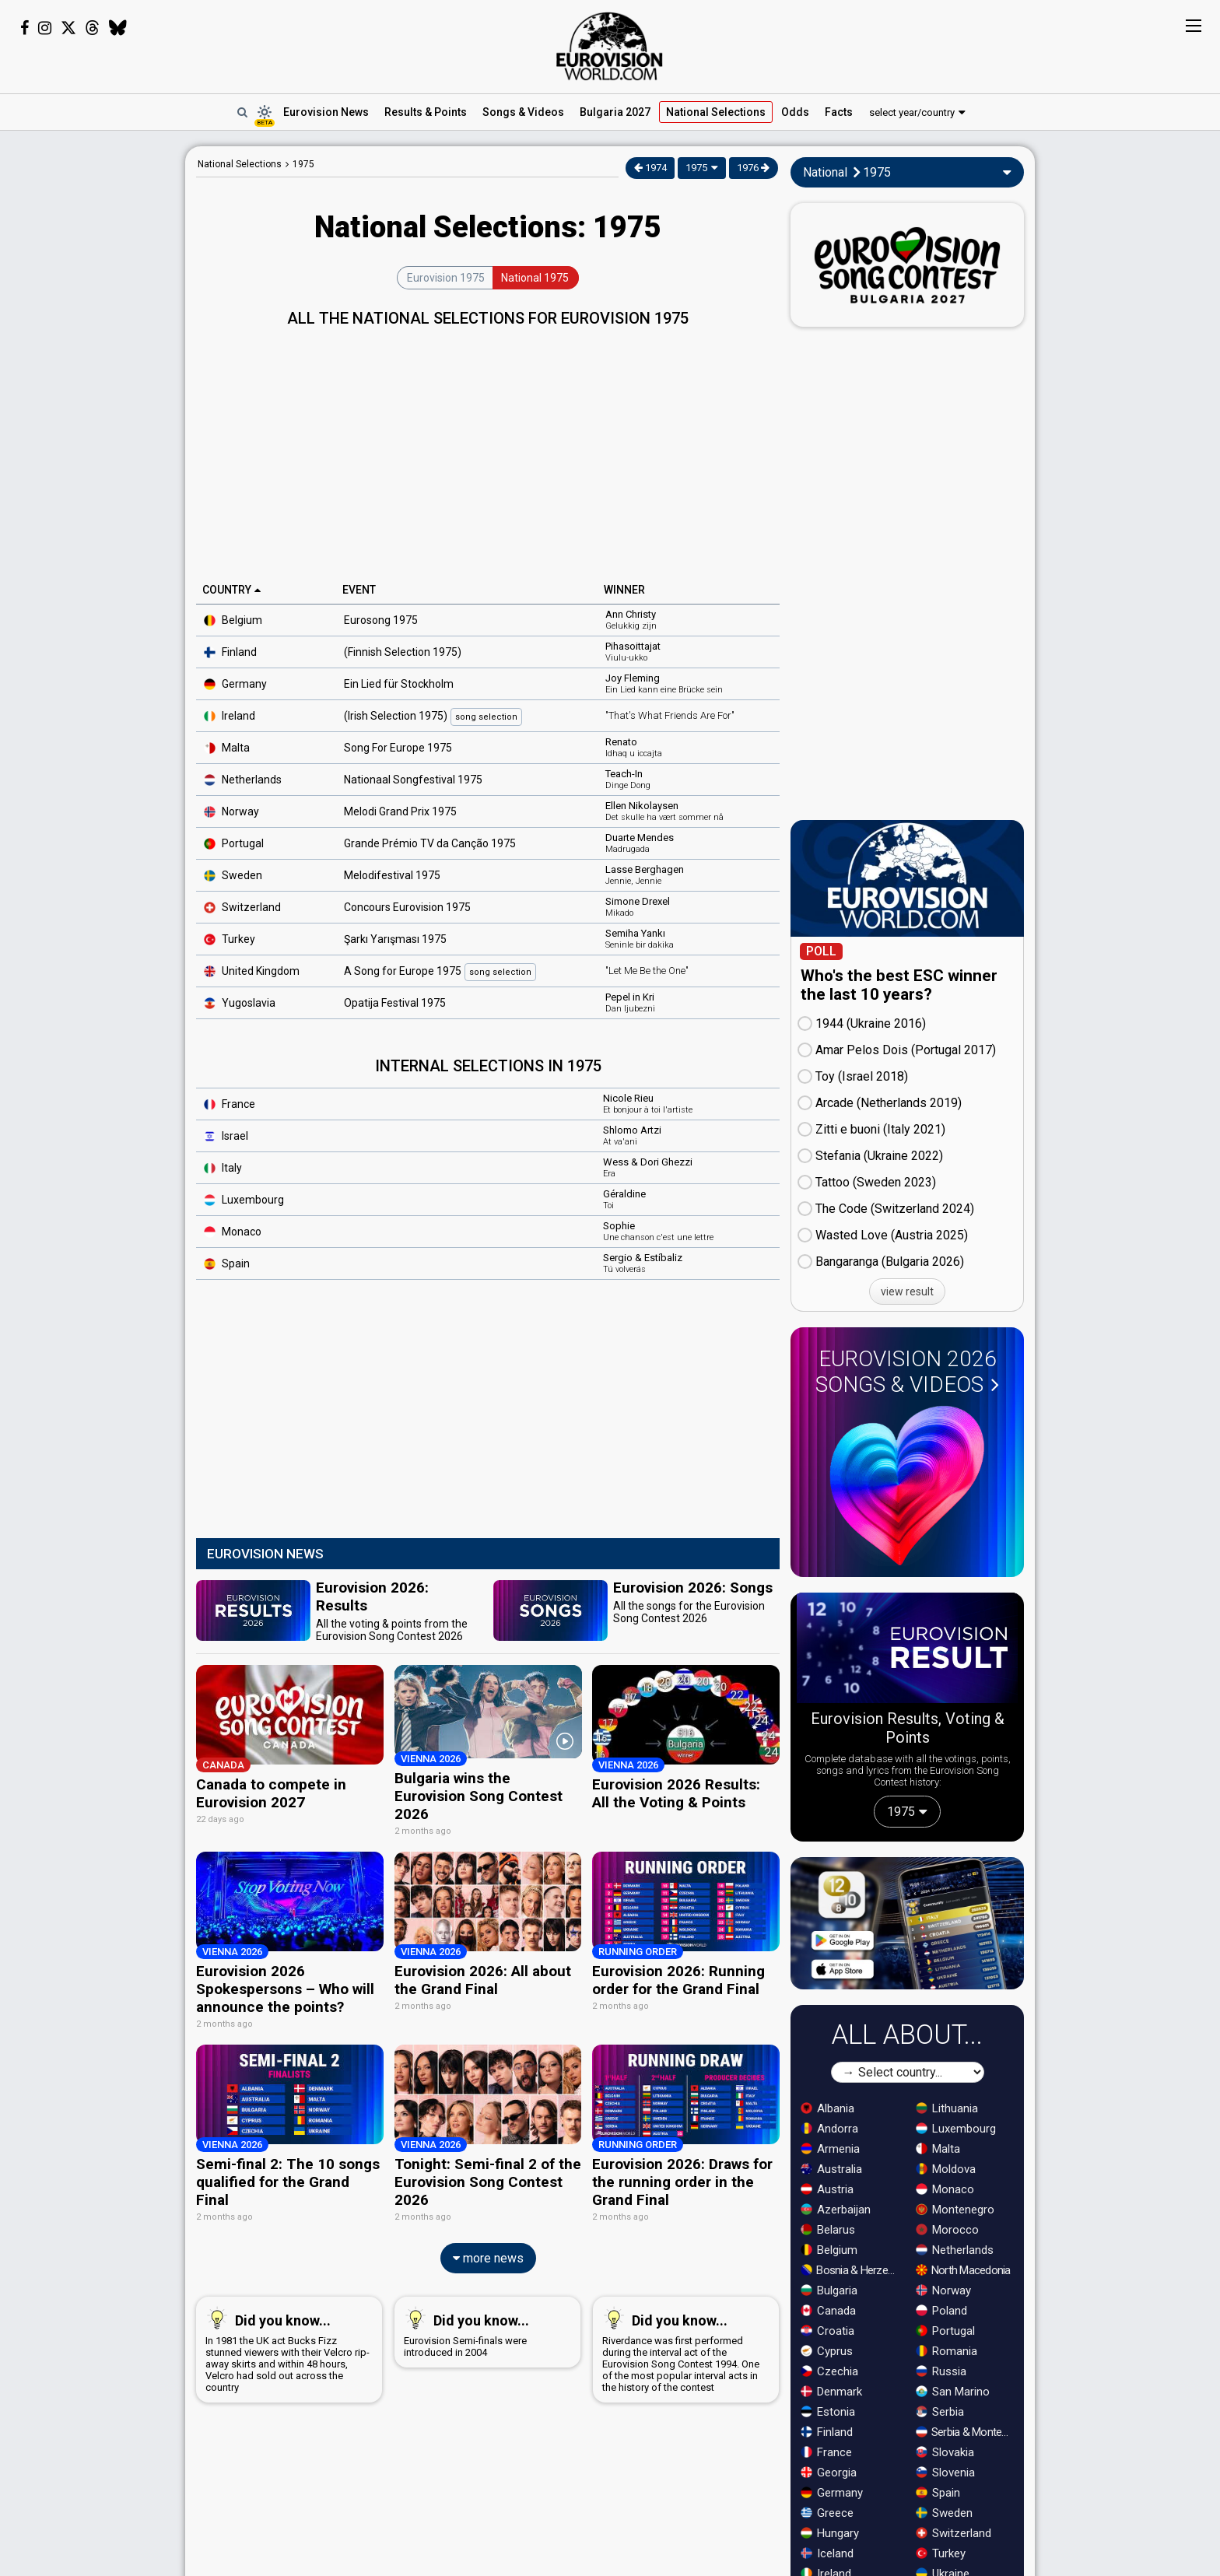 The image size is (1220, 2576). I want to click on Denmark, so click(831, 2392).